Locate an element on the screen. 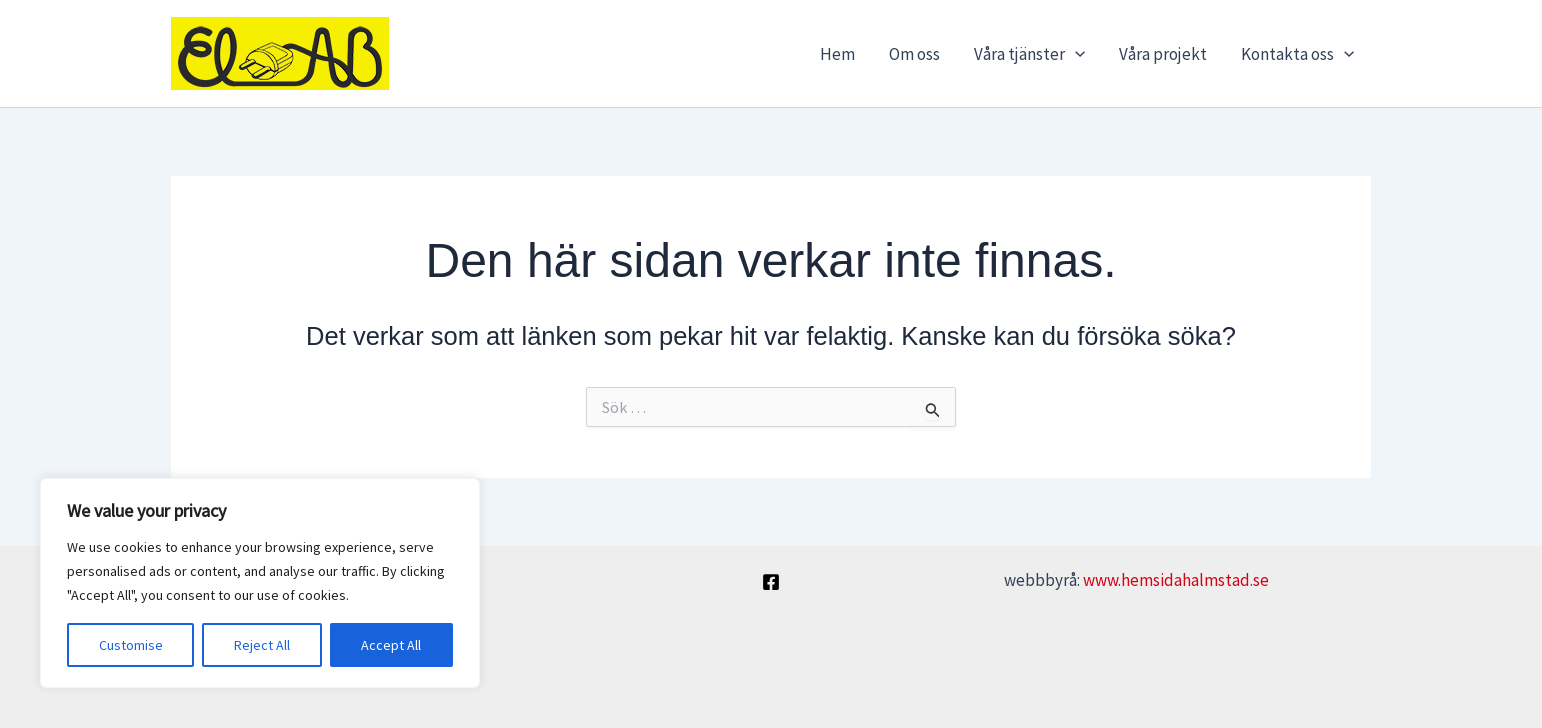 The width and height of the screenshot is (1542, 728). Om oss is located at coordinates (914, 54).